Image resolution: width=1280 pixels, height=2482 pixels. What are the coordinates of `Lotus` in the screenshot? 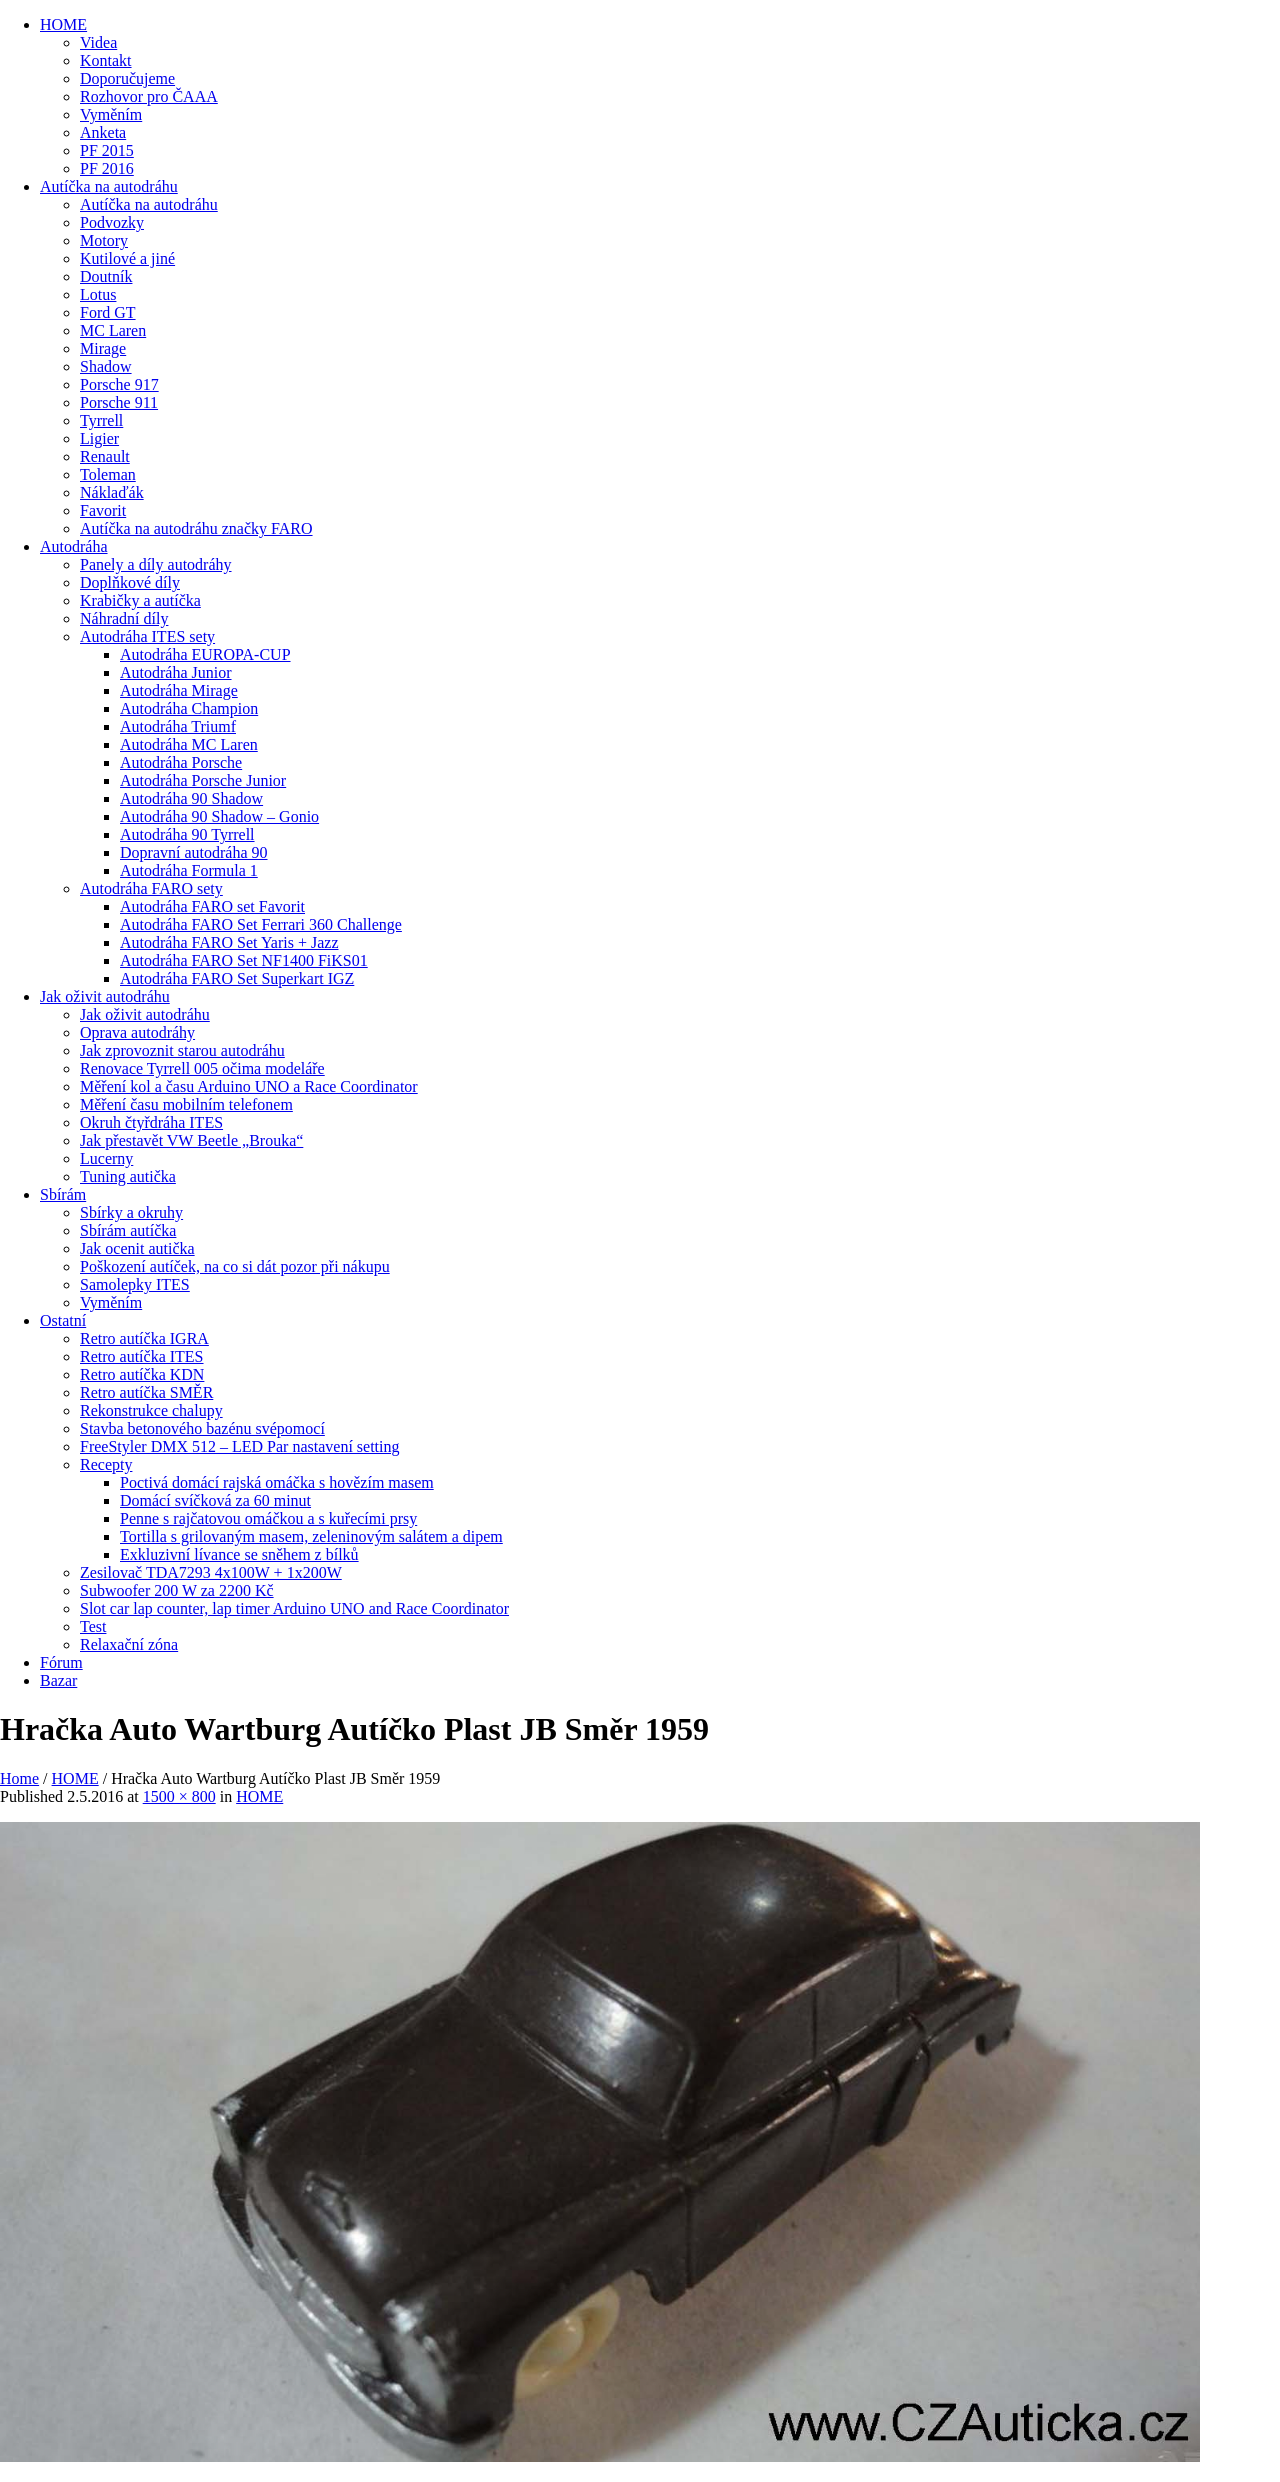 It's located at (98, 294).